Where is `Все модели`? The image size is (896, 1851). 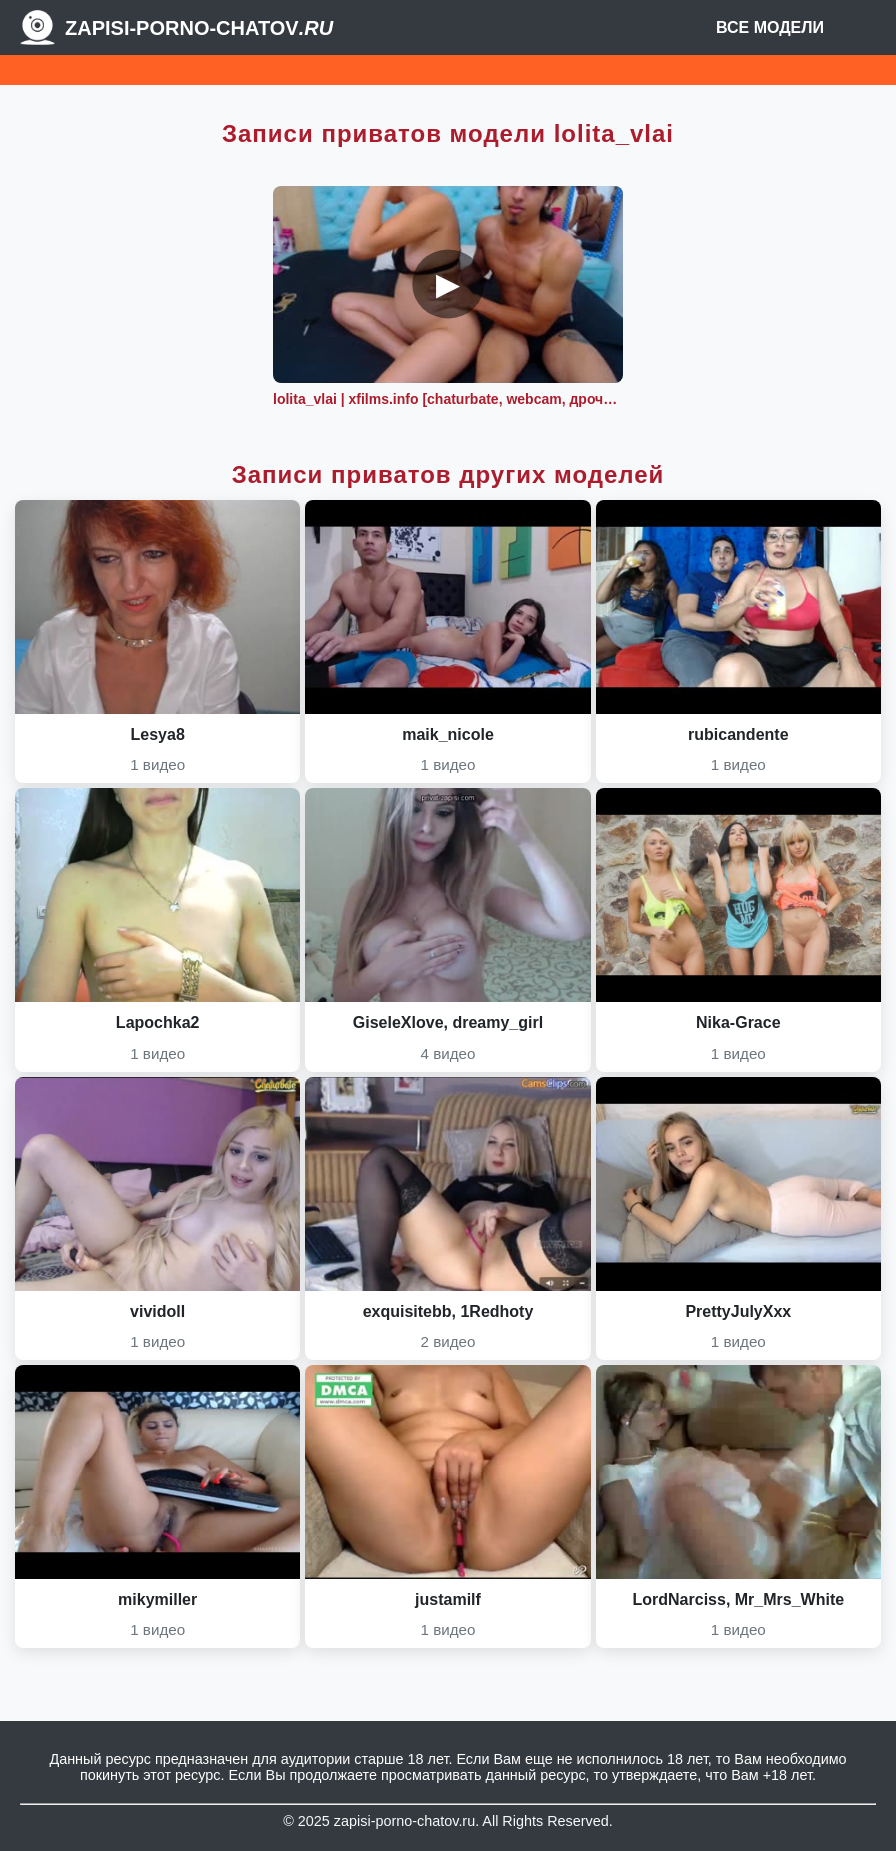 Все модели is located at coordinates (770, 27).